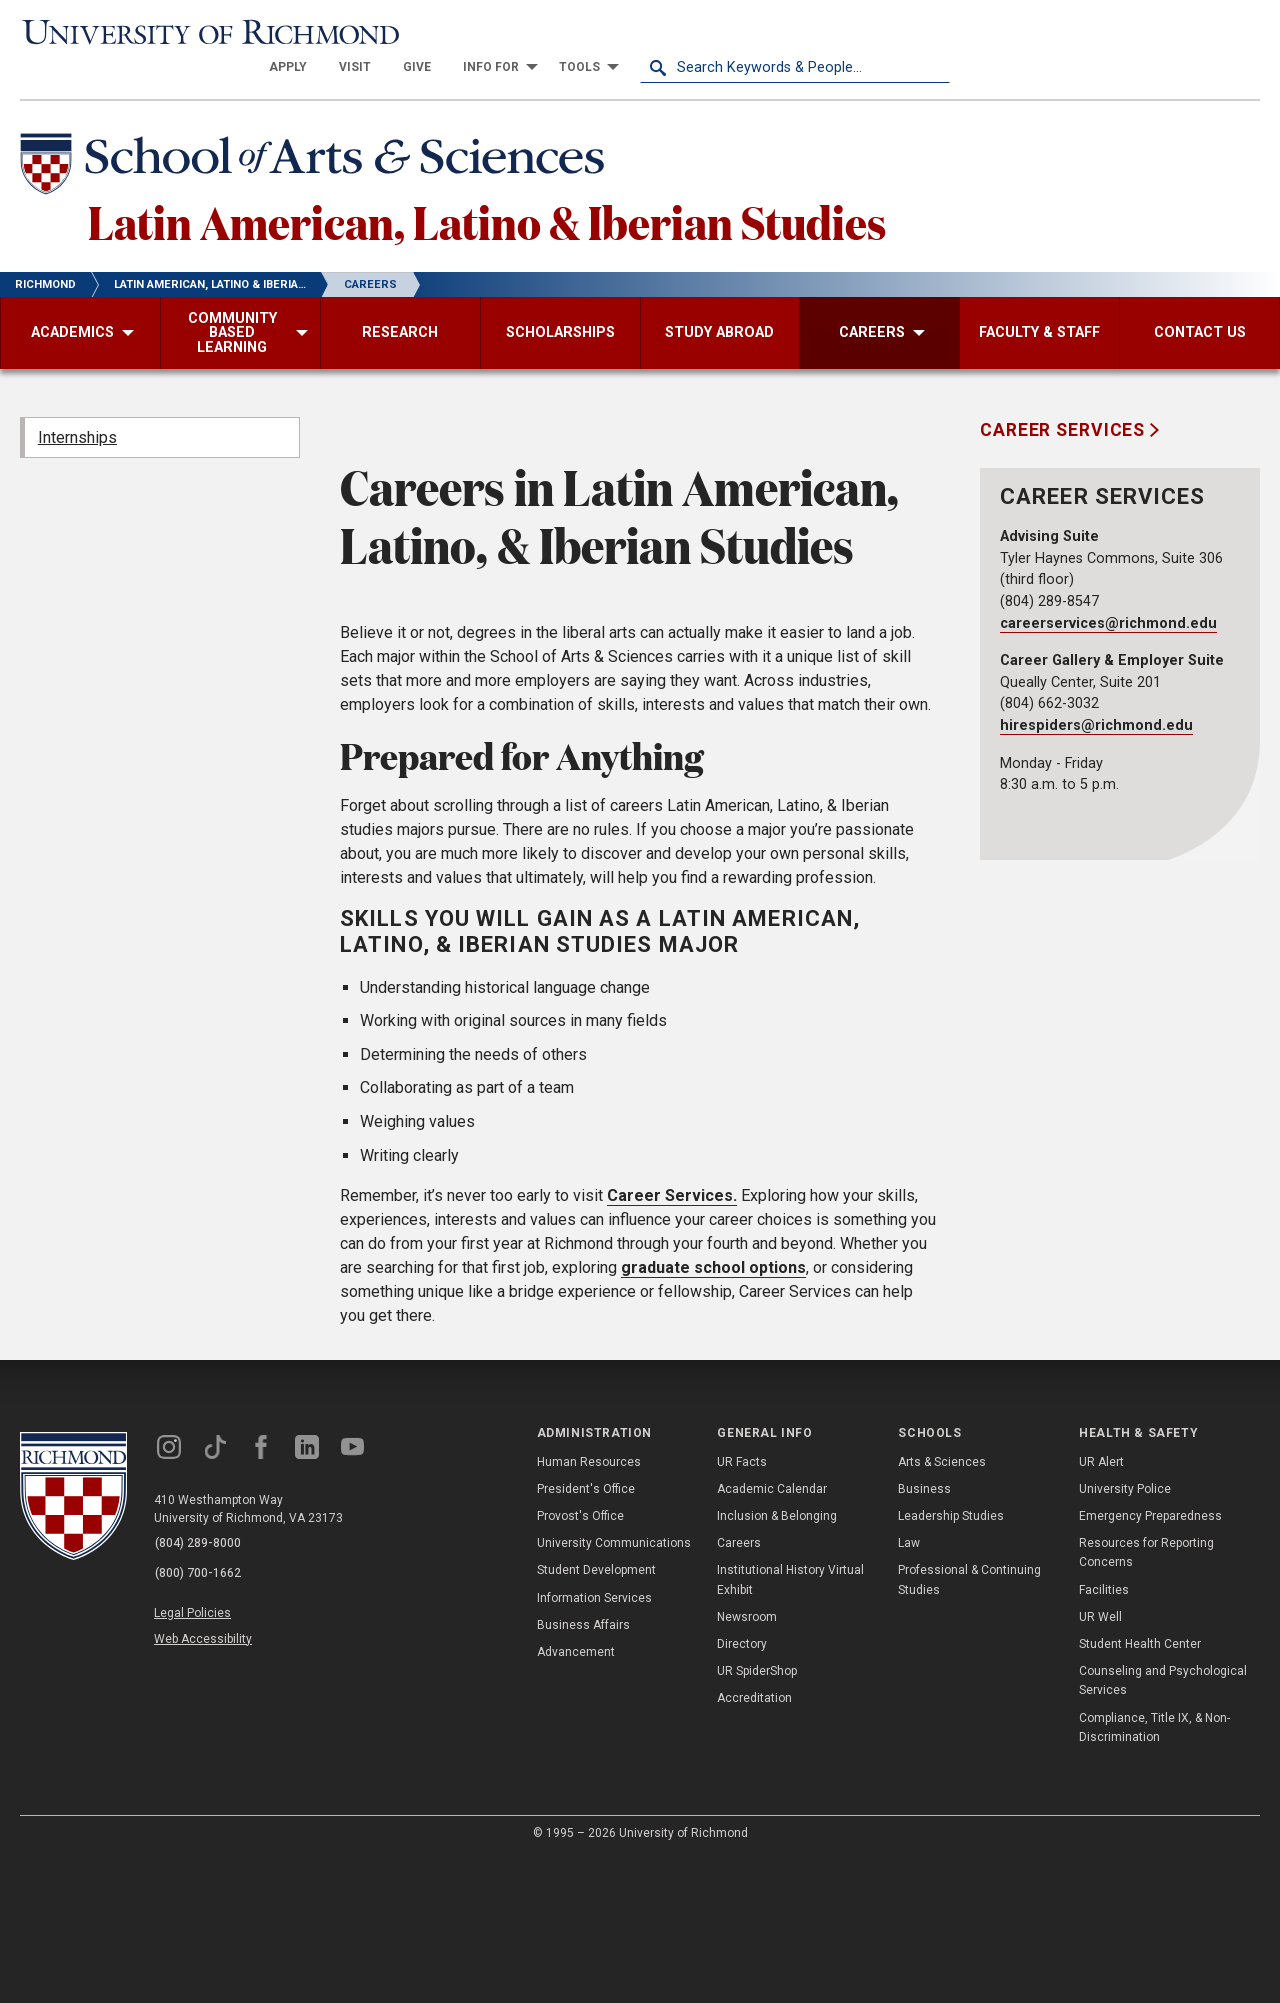  What do you see at coordinates (1108, 592) in the screenshot?
I see `careerservices@richmond.edu` at bounding box center [1108, 592].